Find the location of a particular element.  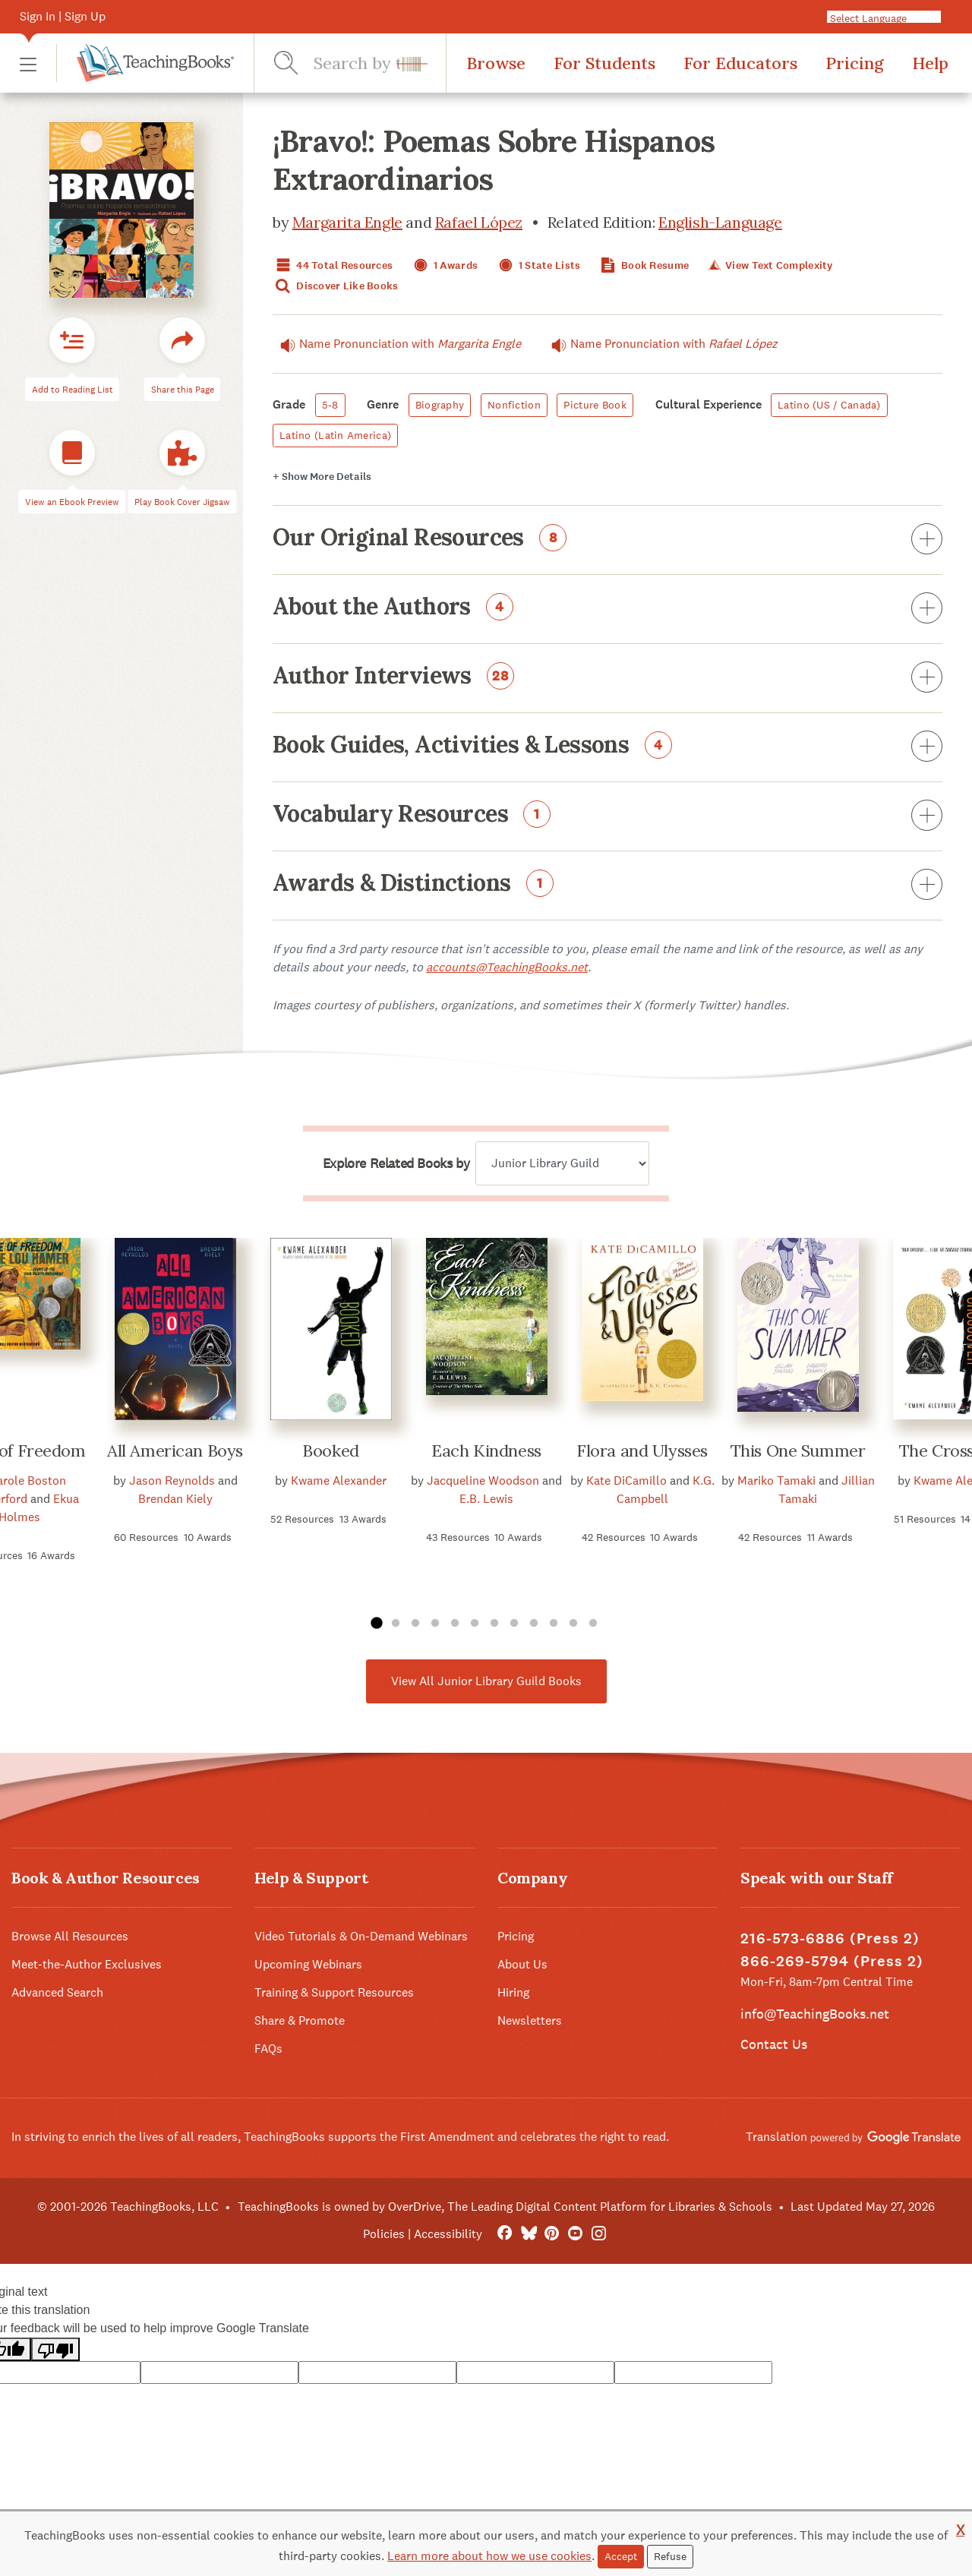

44 Total Resources is located at coordinates (333, 265).